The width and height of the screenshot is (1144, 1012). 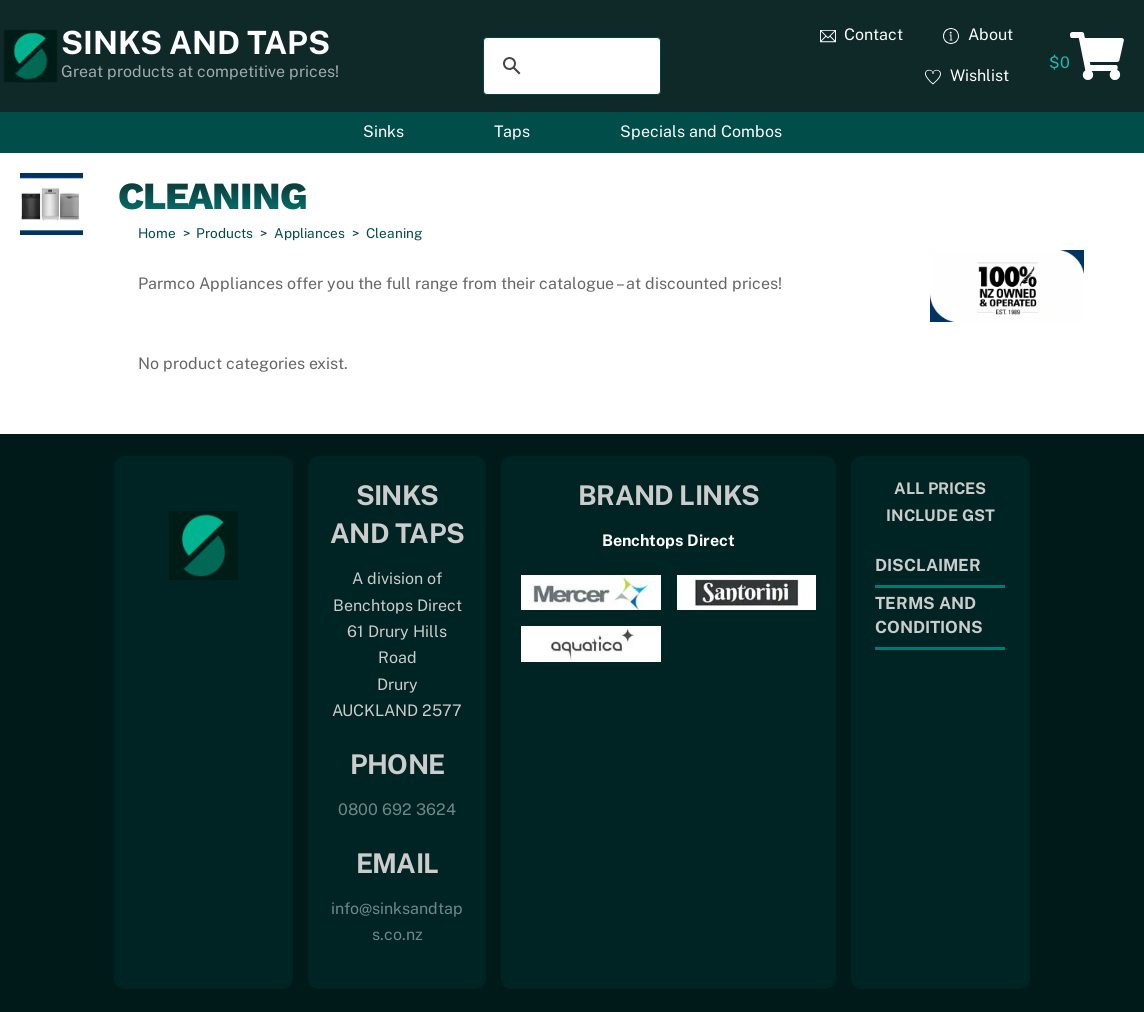 I want to click on Taps, so click(x=512, y=131).